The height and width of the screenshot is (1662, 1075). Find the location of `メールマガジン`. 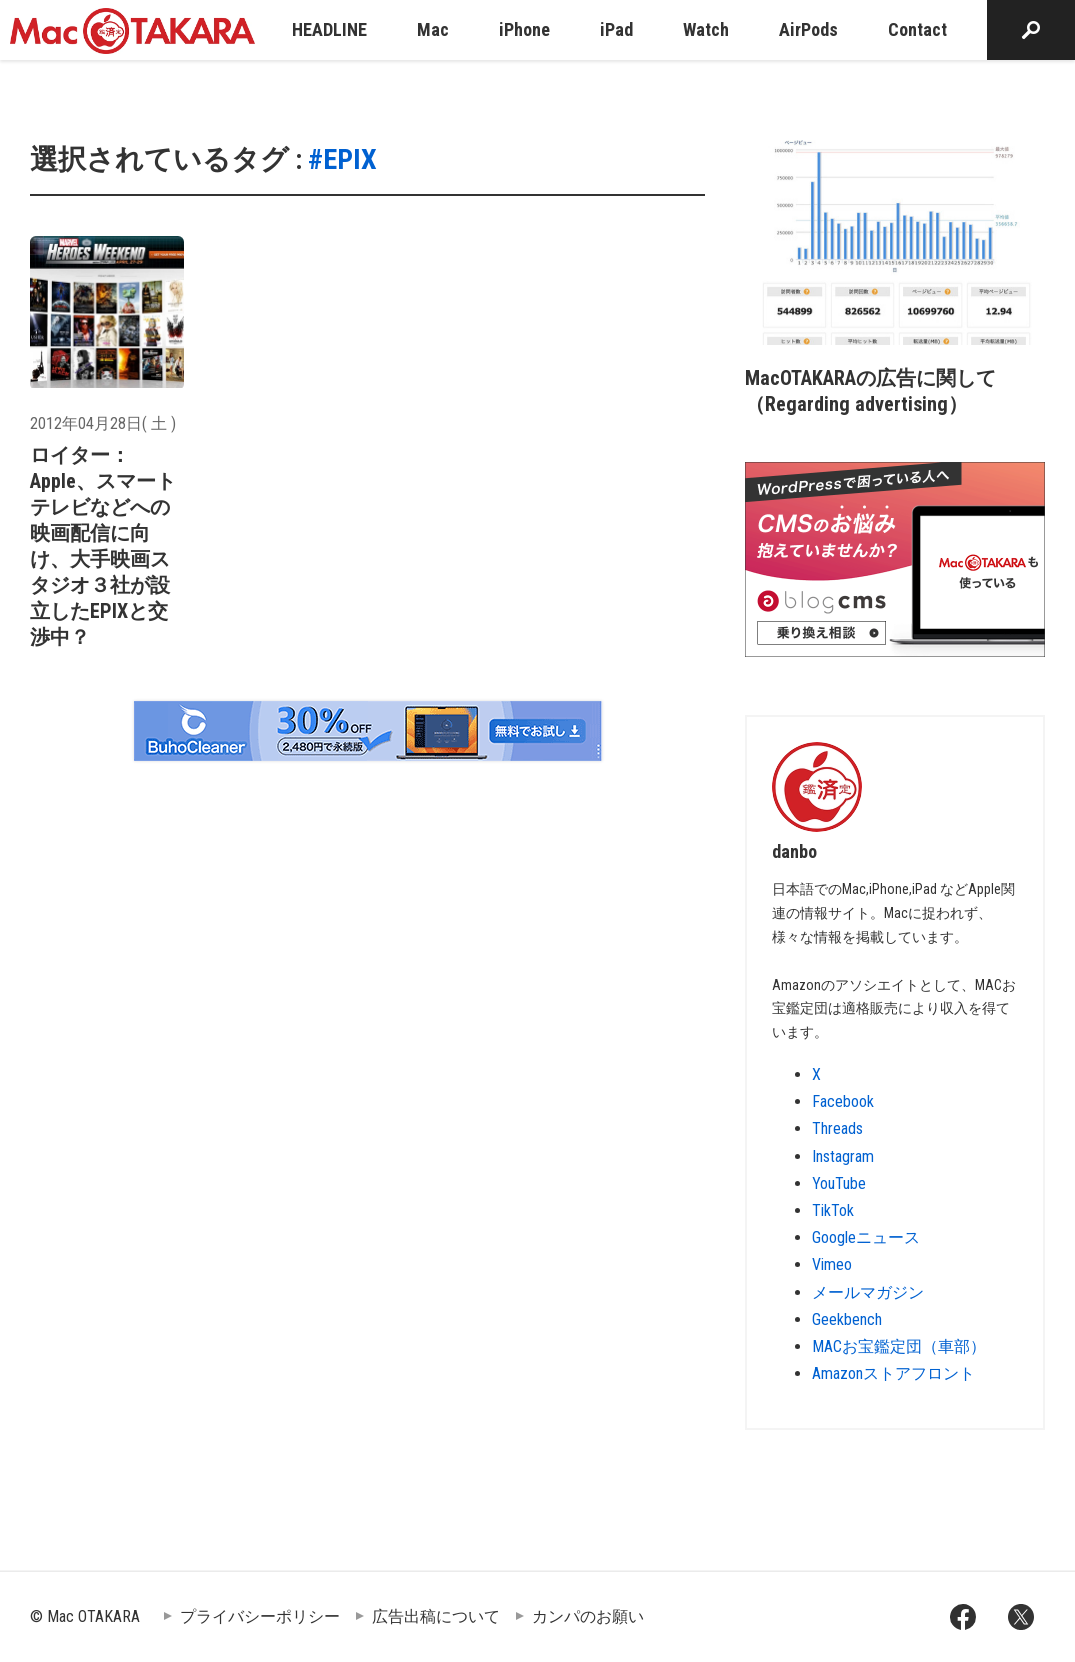

メールマガジン is located at coordinates (868, 1292).